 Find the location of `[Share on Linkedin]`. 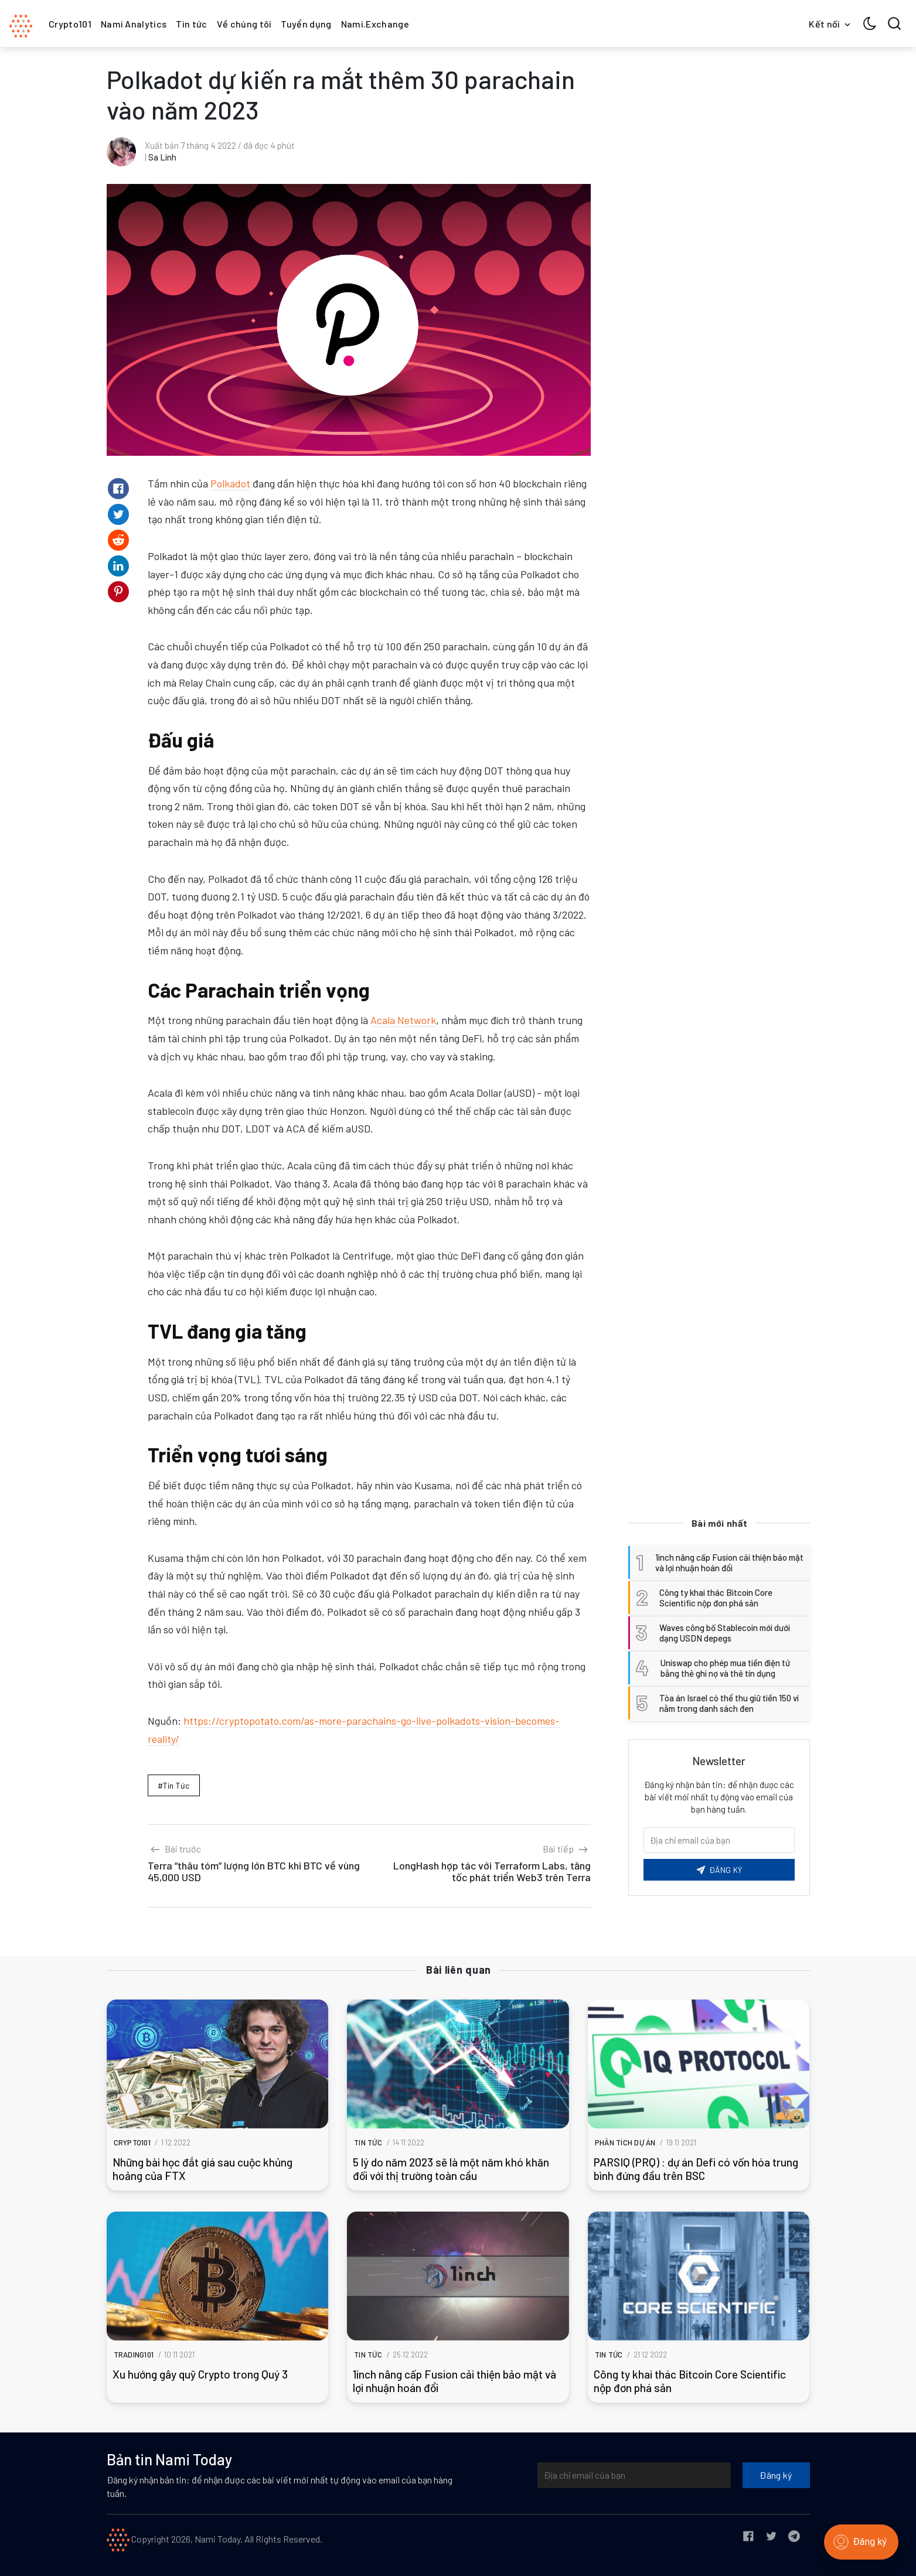

[Share on Linkedin] is located at coordinates (118, 565).